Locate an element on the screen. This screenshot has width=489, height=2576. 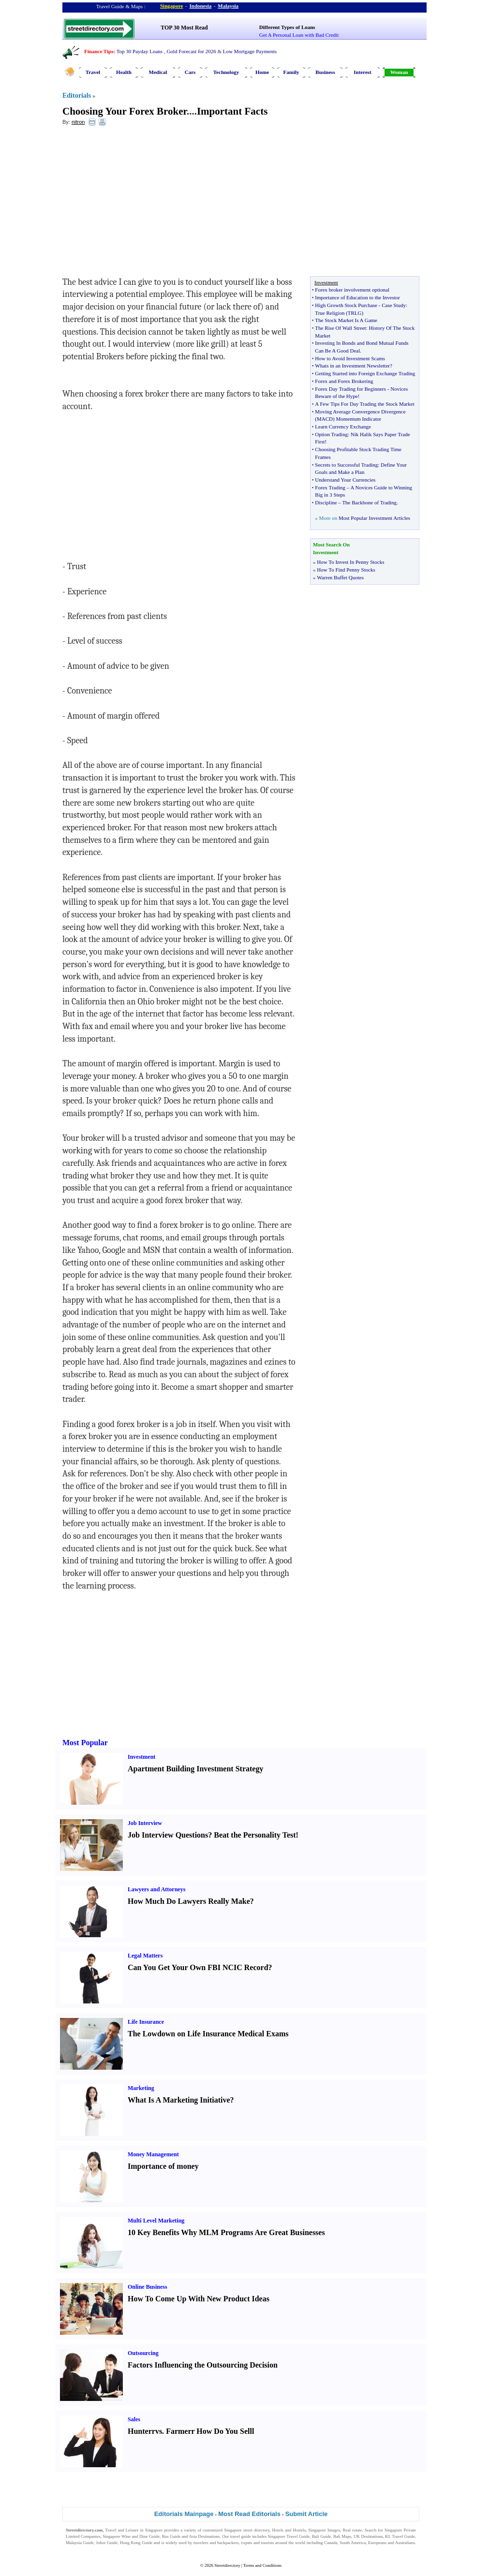
Singapore Wine and Dine Guide is located at coordinates (131, 2536).